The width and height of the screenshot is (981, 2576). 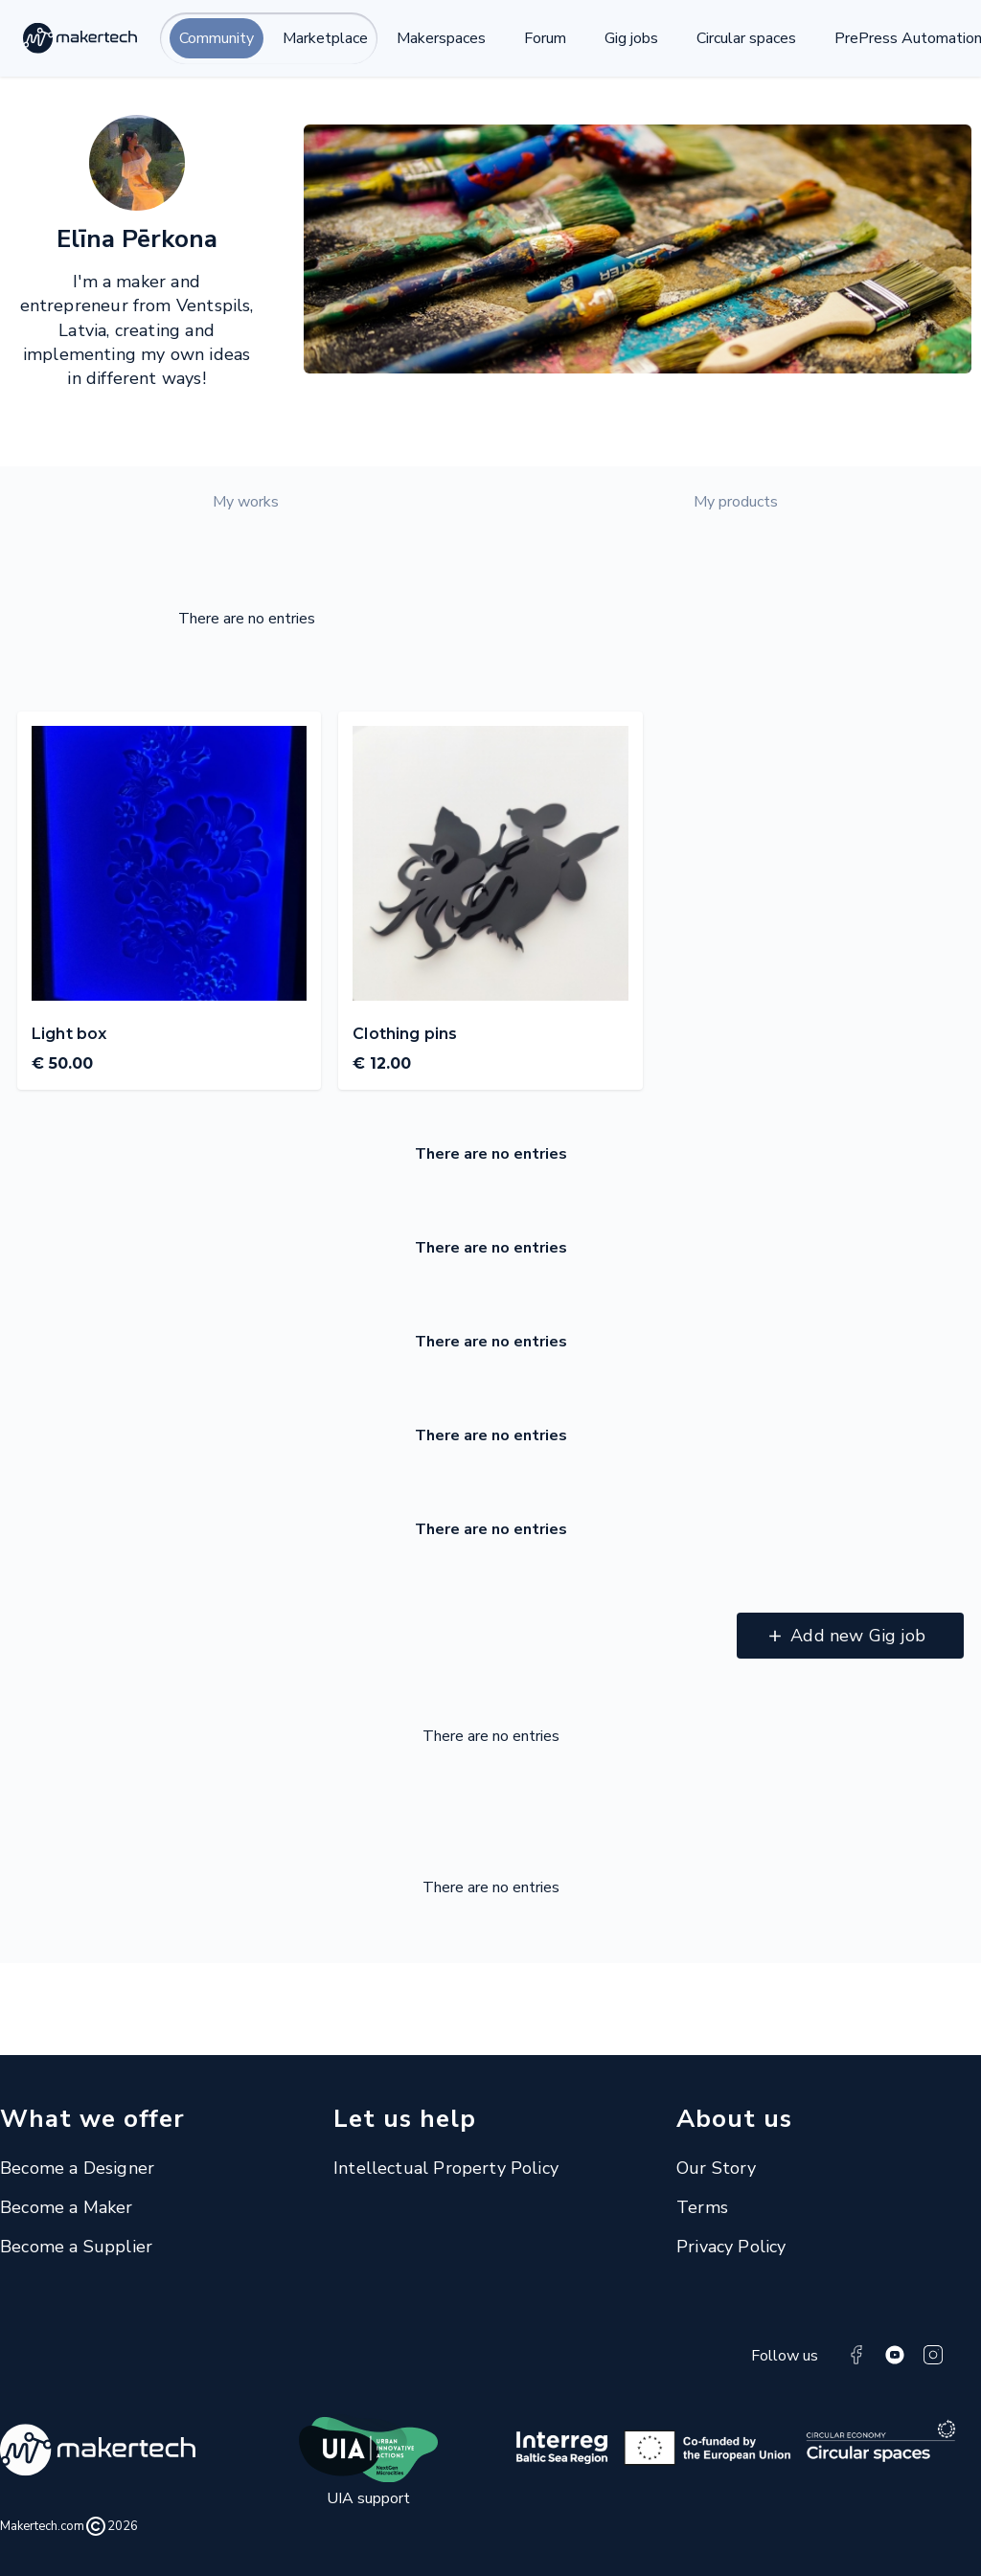 What do you see at coordinates (441, 38) in the screenshot?
I see `Makerspaces` at bounding box center [441, 38].